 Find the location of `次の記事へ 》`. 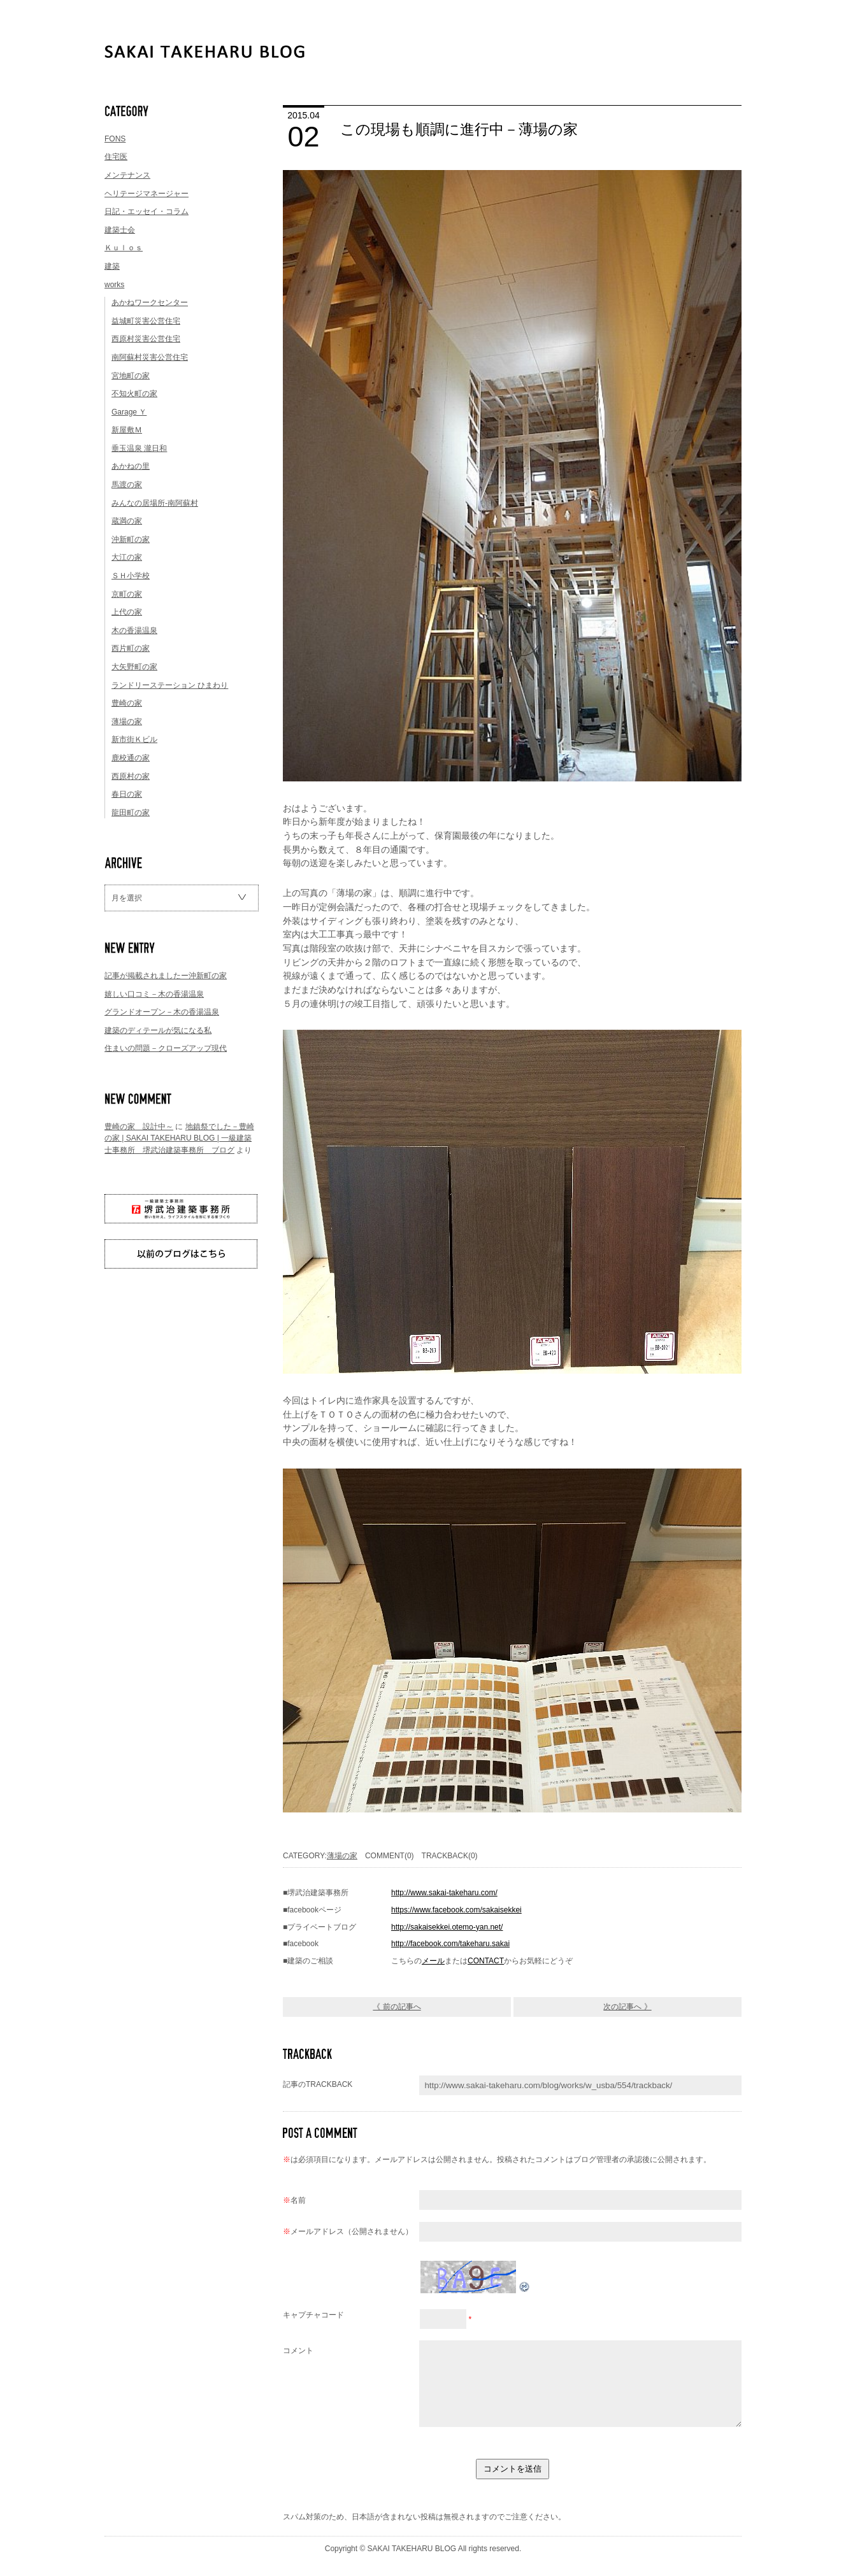

次の記事へ 》 is located at coordinates (627, 2006).